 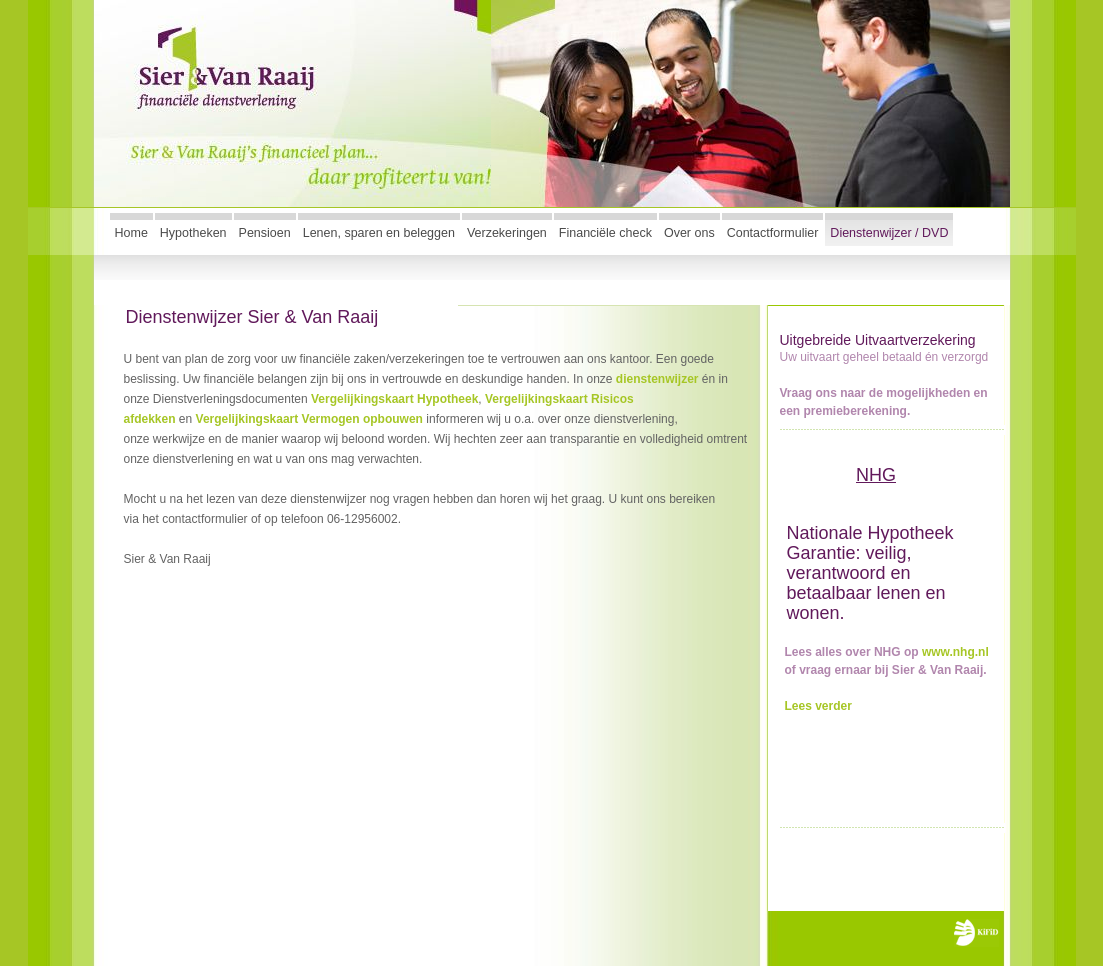 I want to click on Pensioen, so click(x=265, y=233).